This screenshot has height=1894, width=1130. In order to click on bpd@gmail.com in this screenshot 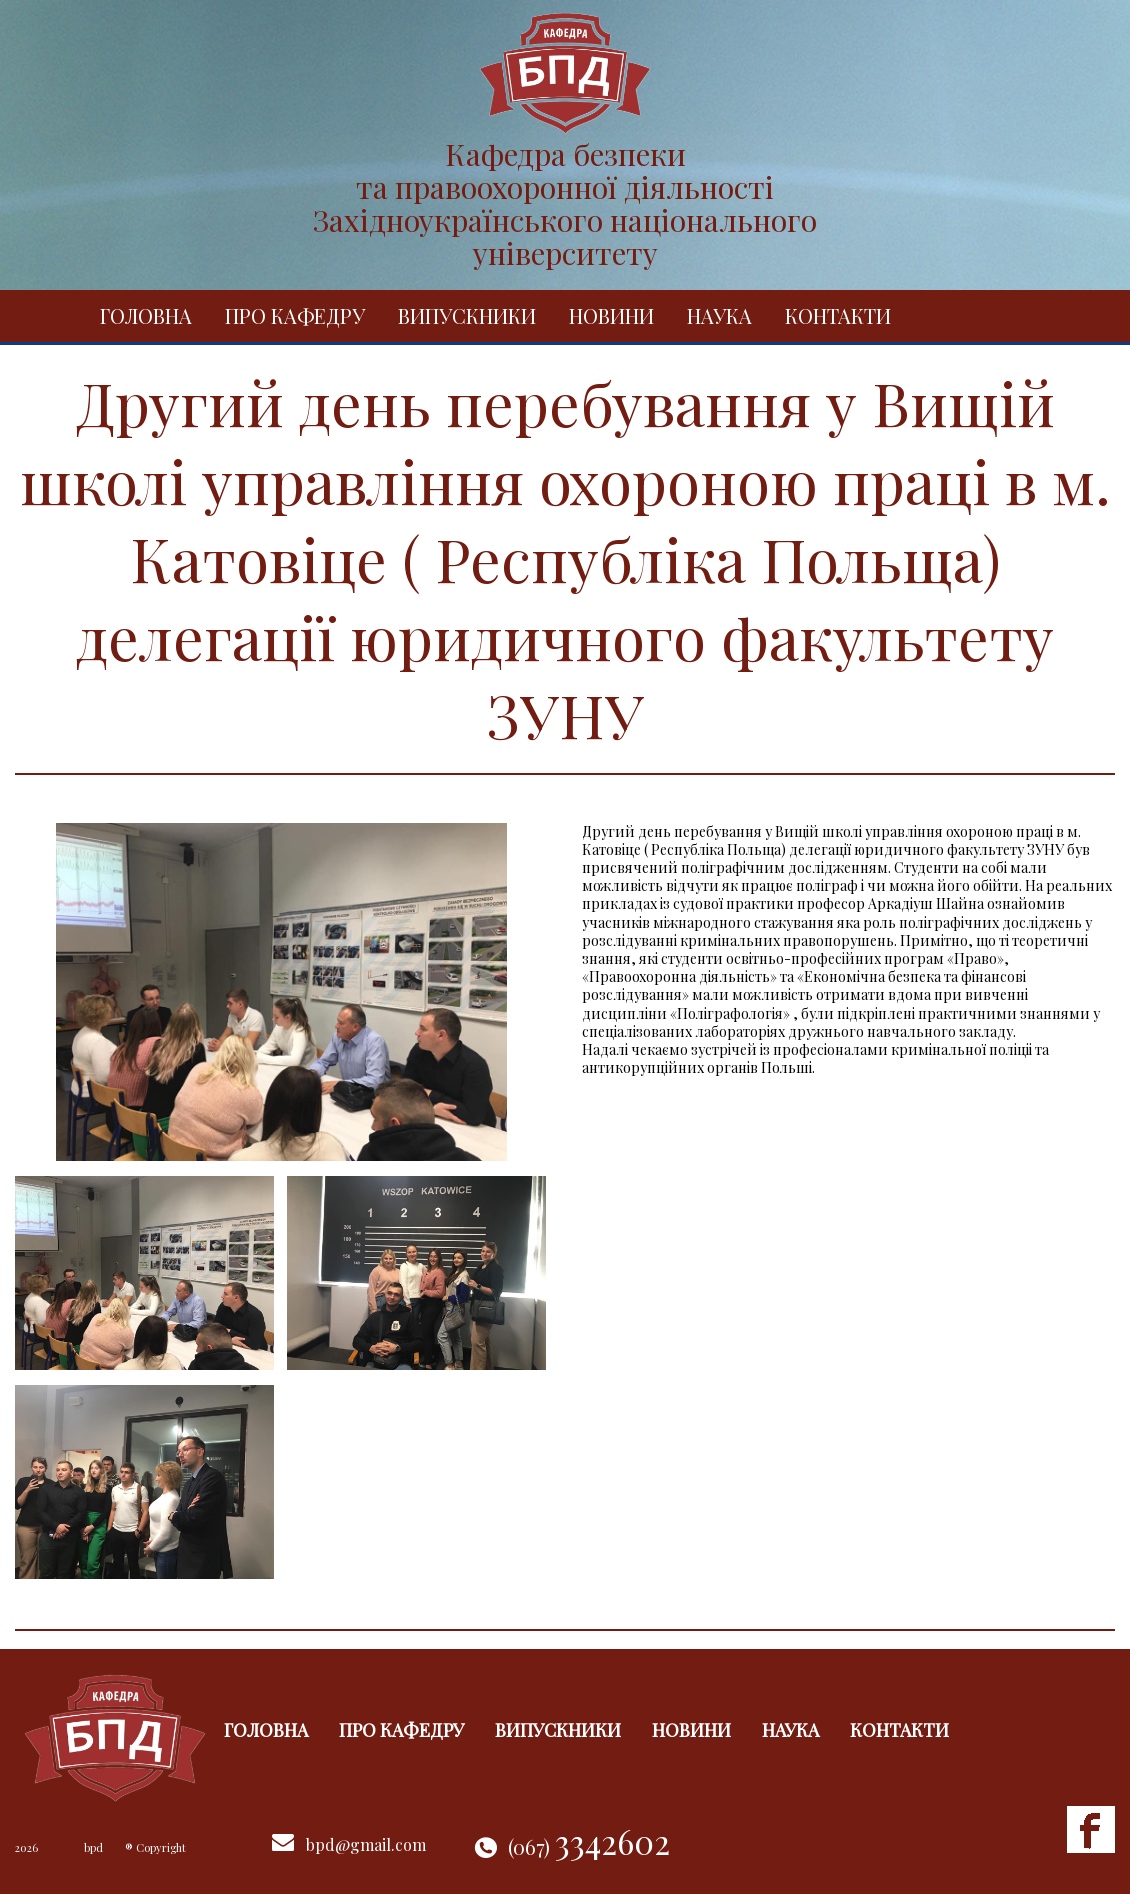, I will do `click(366, 1844)`.